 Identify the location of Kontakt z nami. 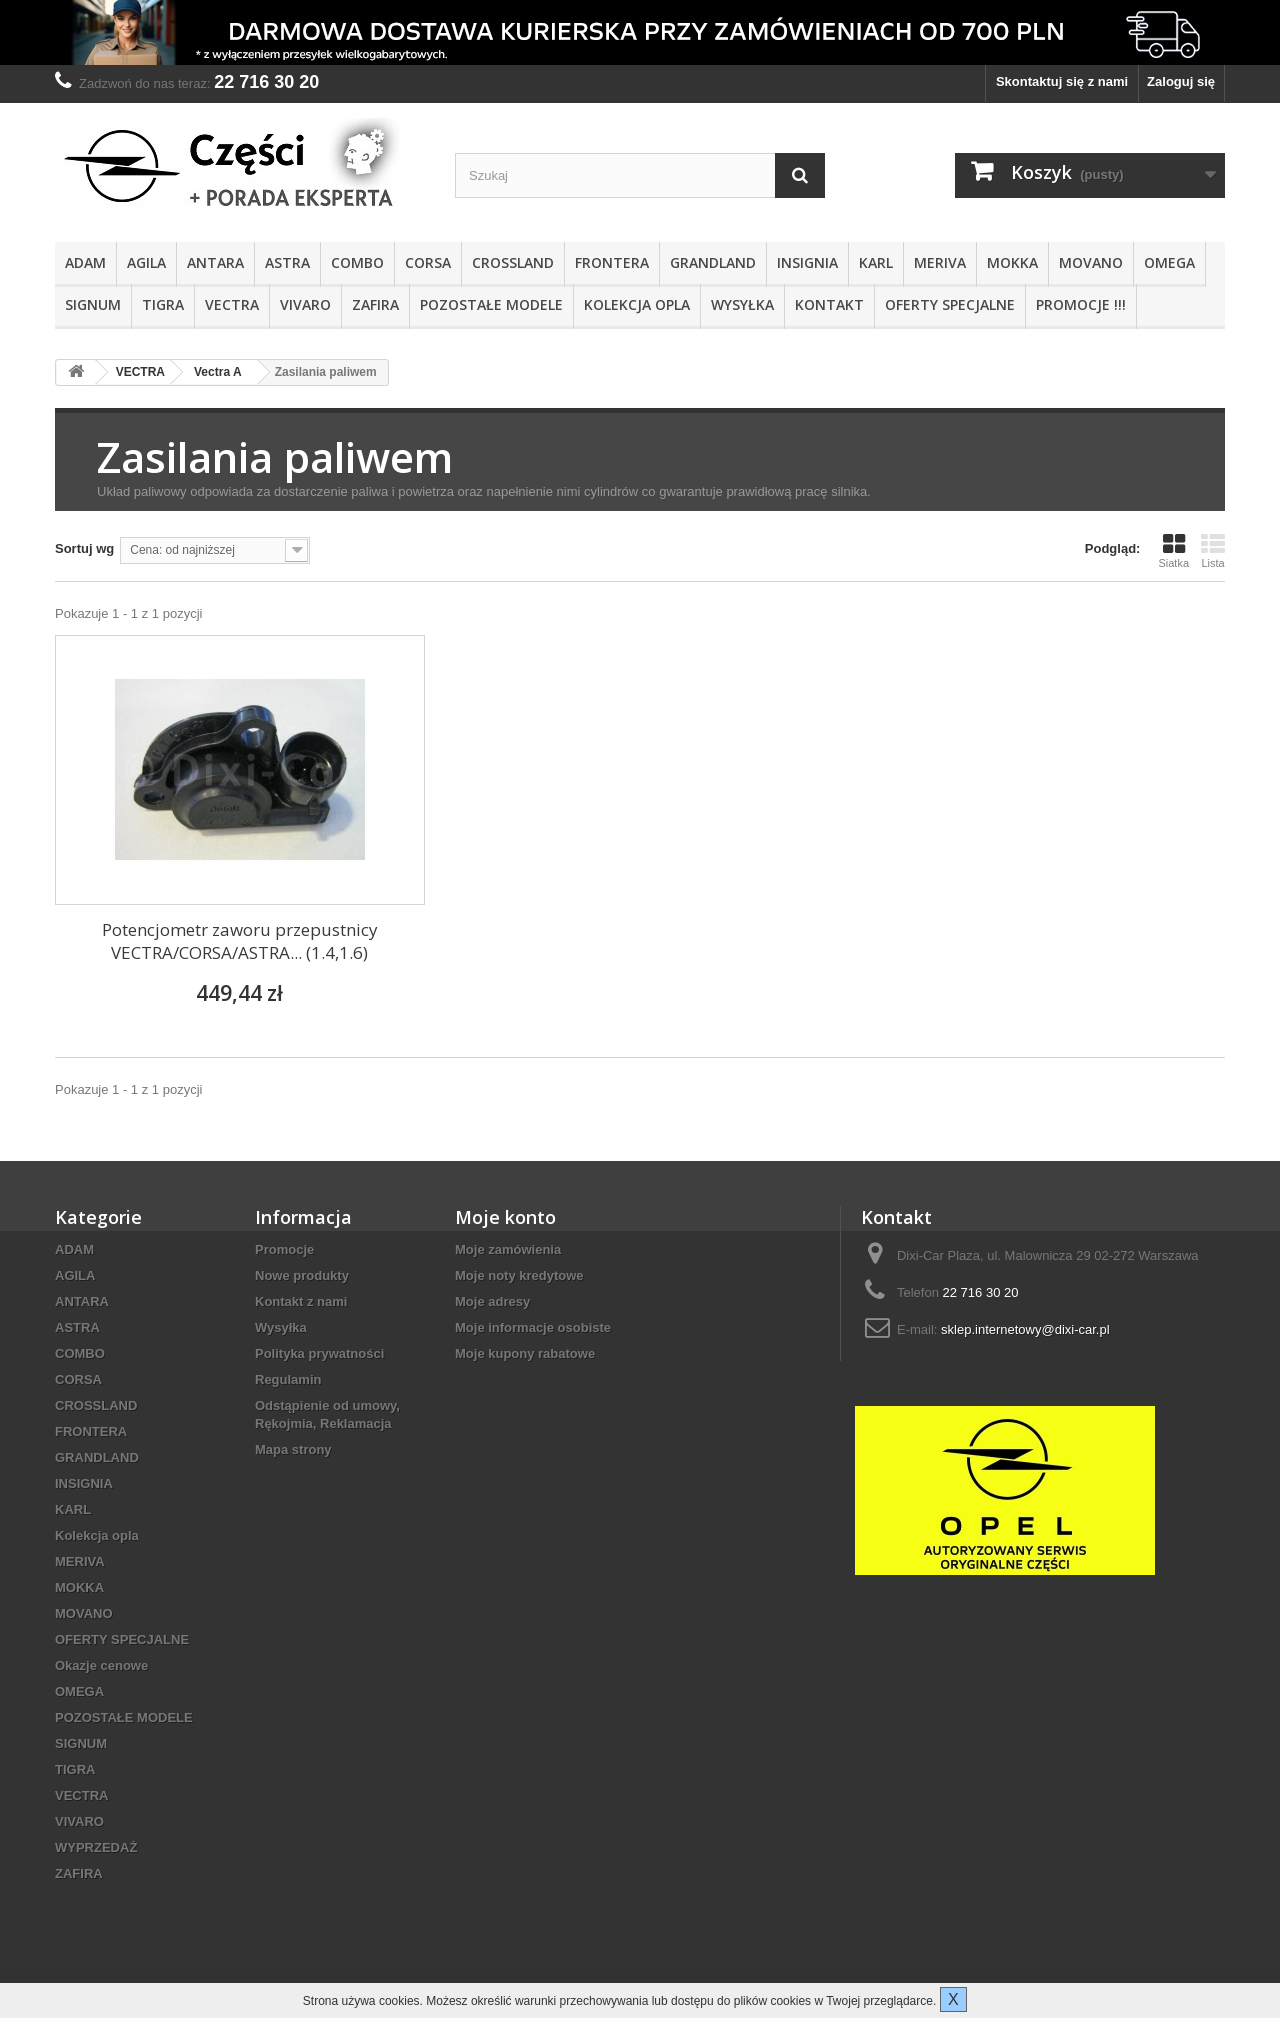
(301, 1301).